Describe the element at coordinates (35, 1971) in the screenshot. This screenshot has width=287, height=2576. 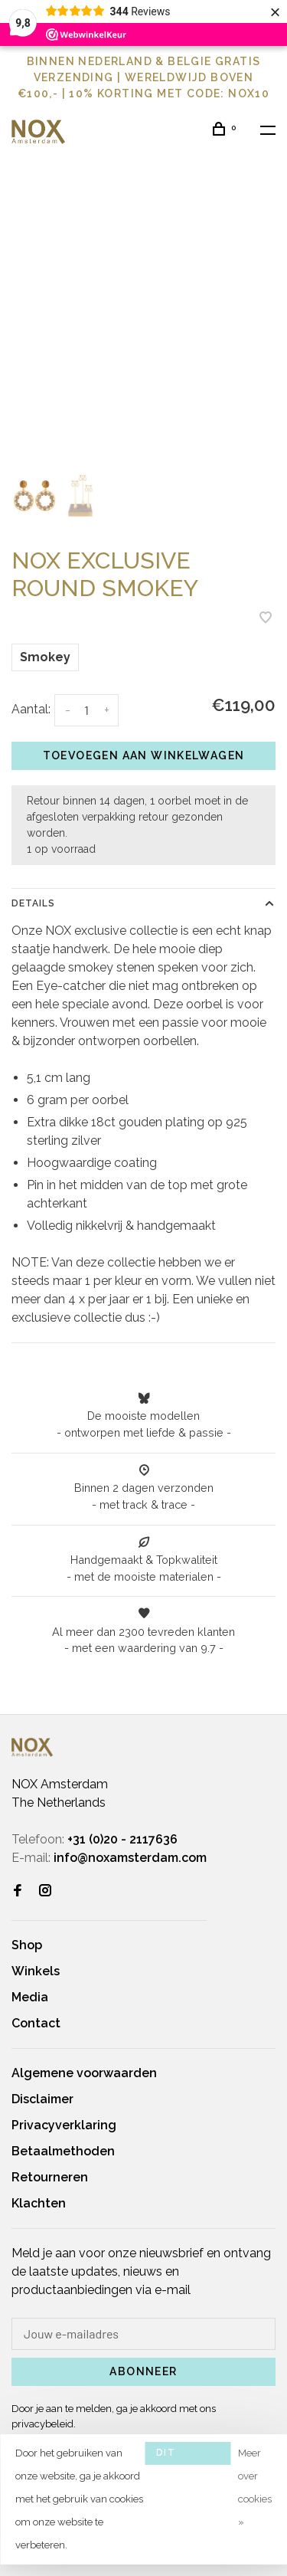
I see `Winkels` at that location.